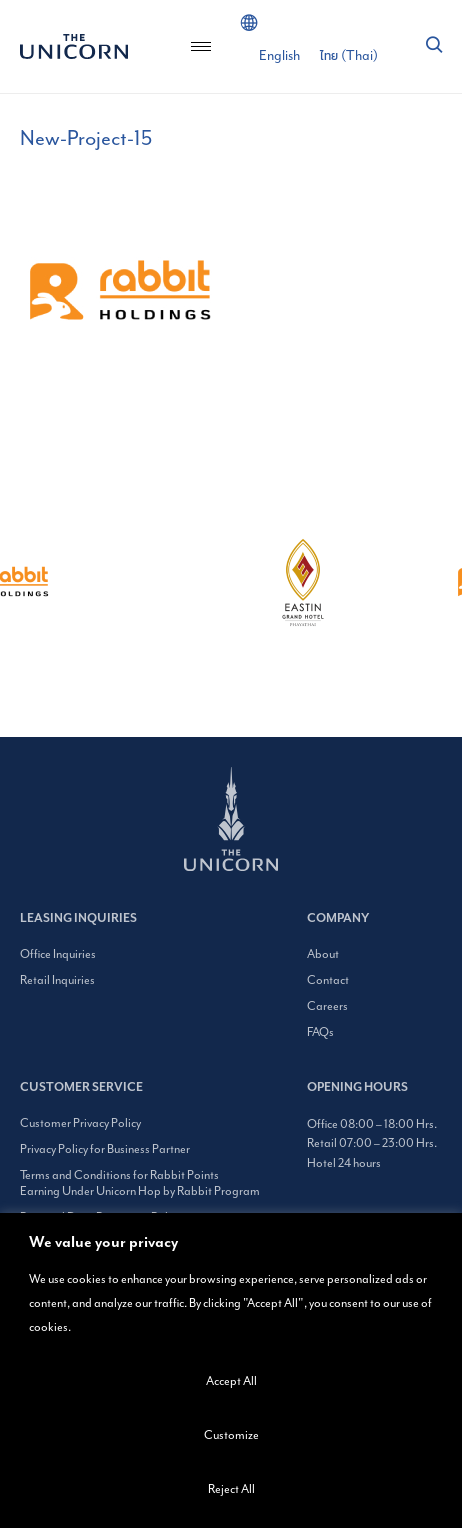 Image resolution: width=462 pixels, height=1528 pixels. What do you see at coordinates (323, 954) in the screenshot?
I see `About` at bounding box center [323, 954].